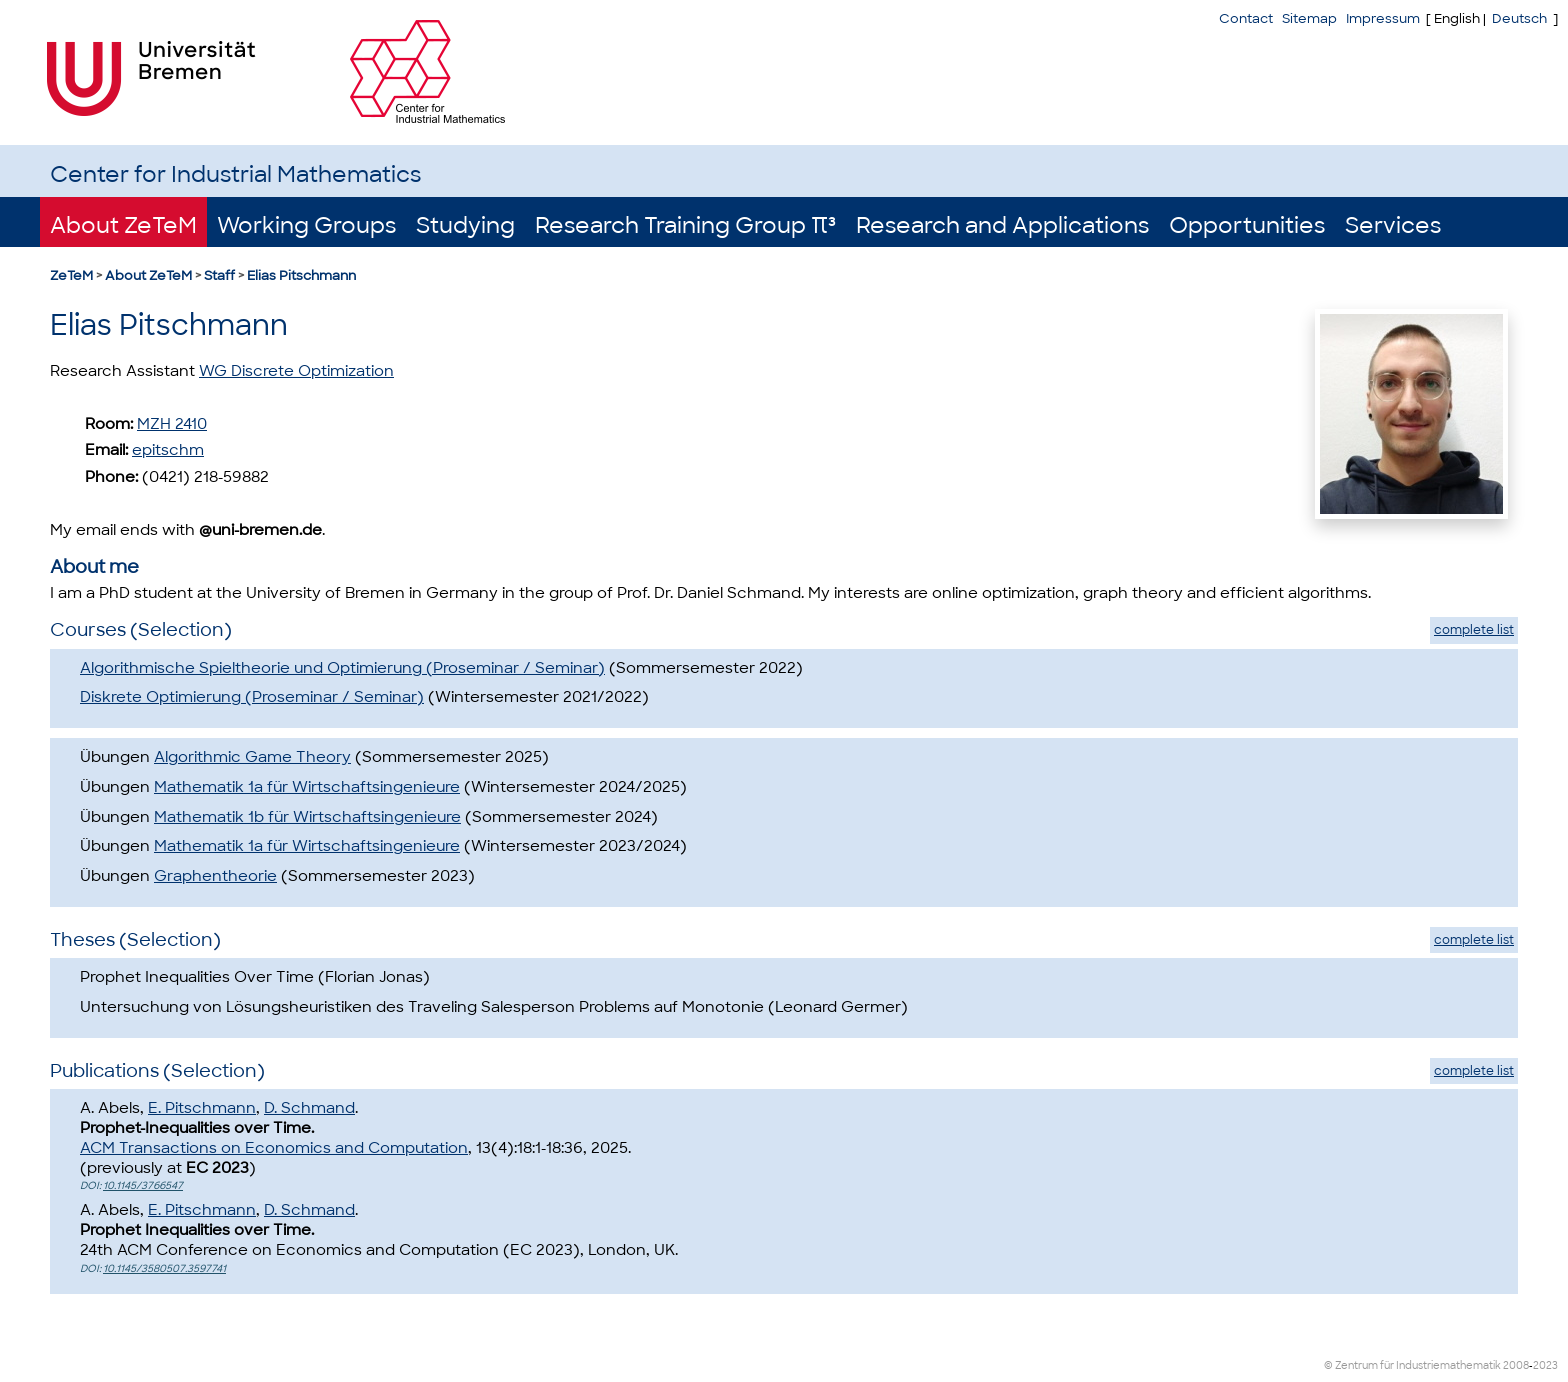 This screenshot has width=1568, height=1382. What do you see at coordinates (168, 450) in the screenshot?
I see `epitschm` at bounding box center [168, 450].